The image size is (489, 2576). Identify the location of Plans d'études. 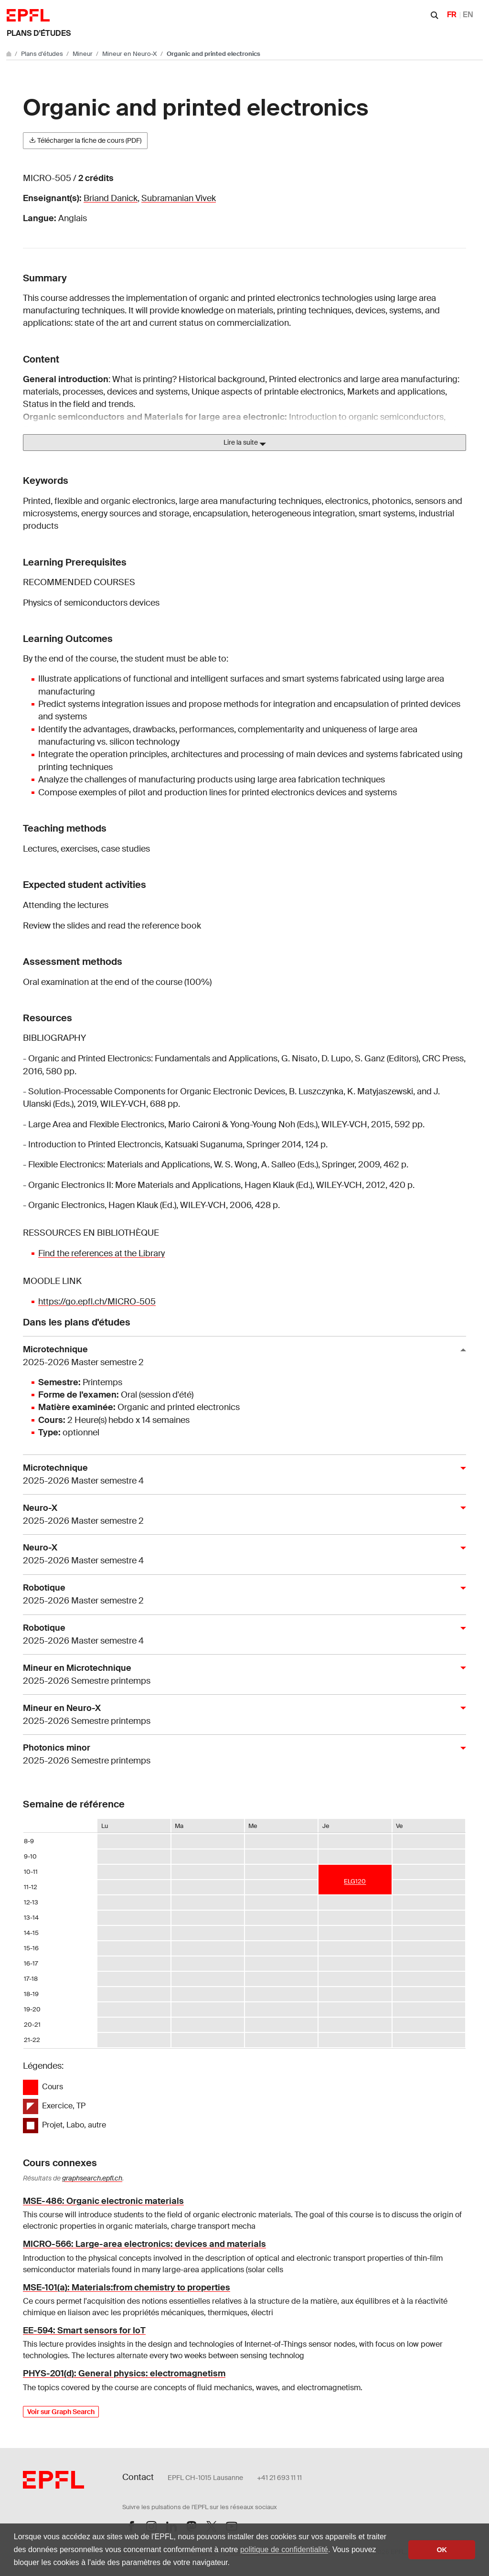
(39, 33).